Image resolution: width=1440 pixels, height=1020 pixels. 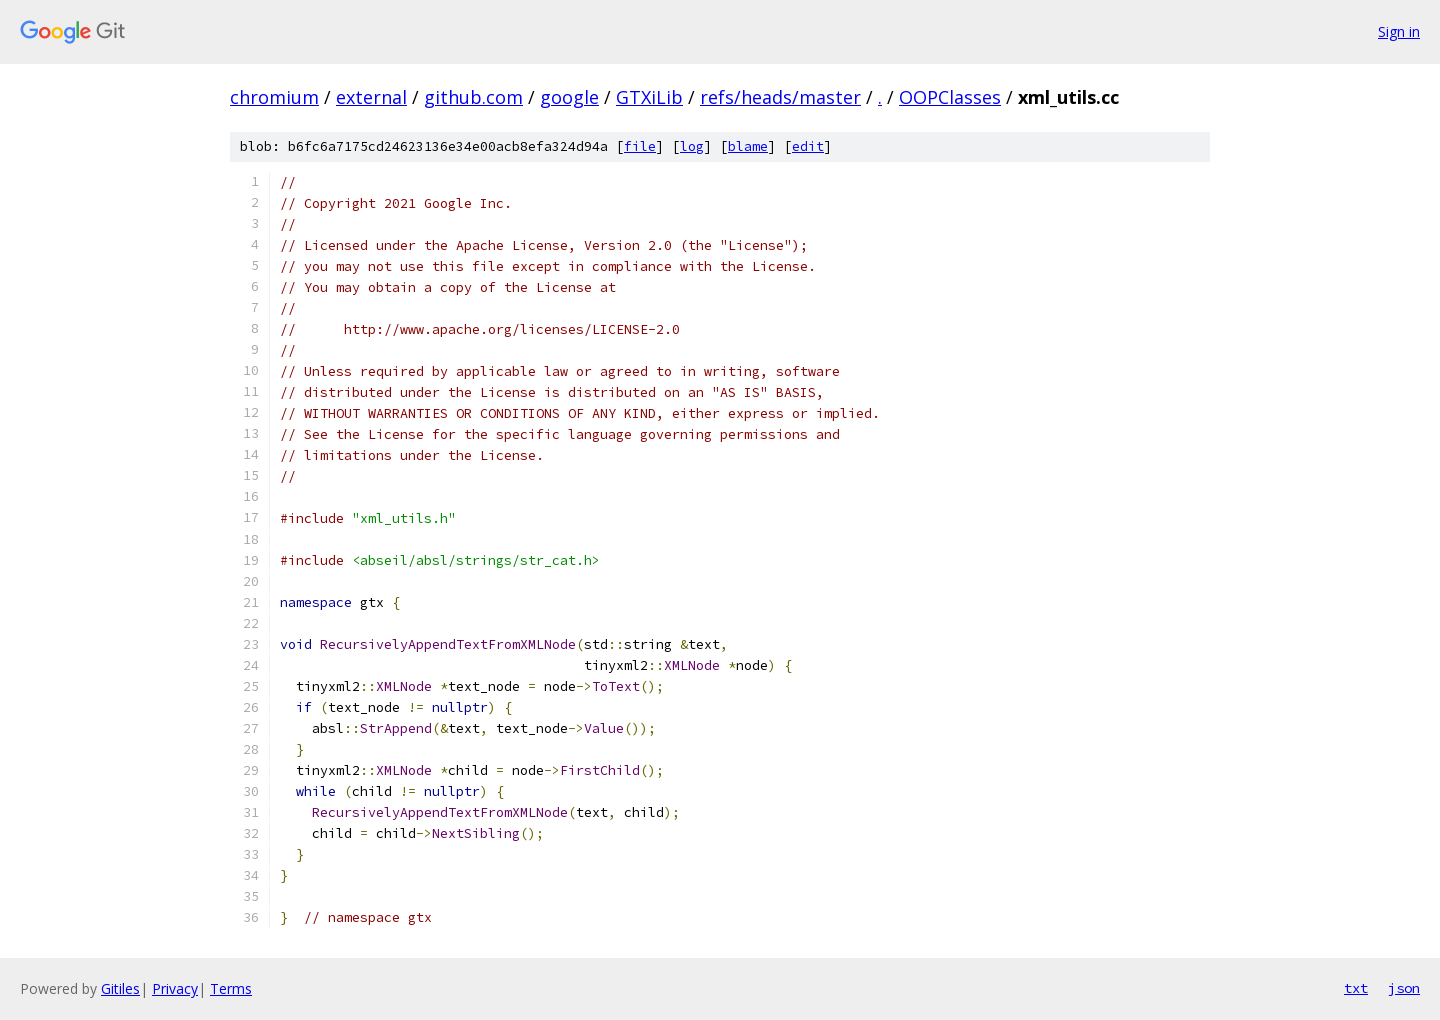 I want to click on GTXiLib, so click(x=649, y=97).